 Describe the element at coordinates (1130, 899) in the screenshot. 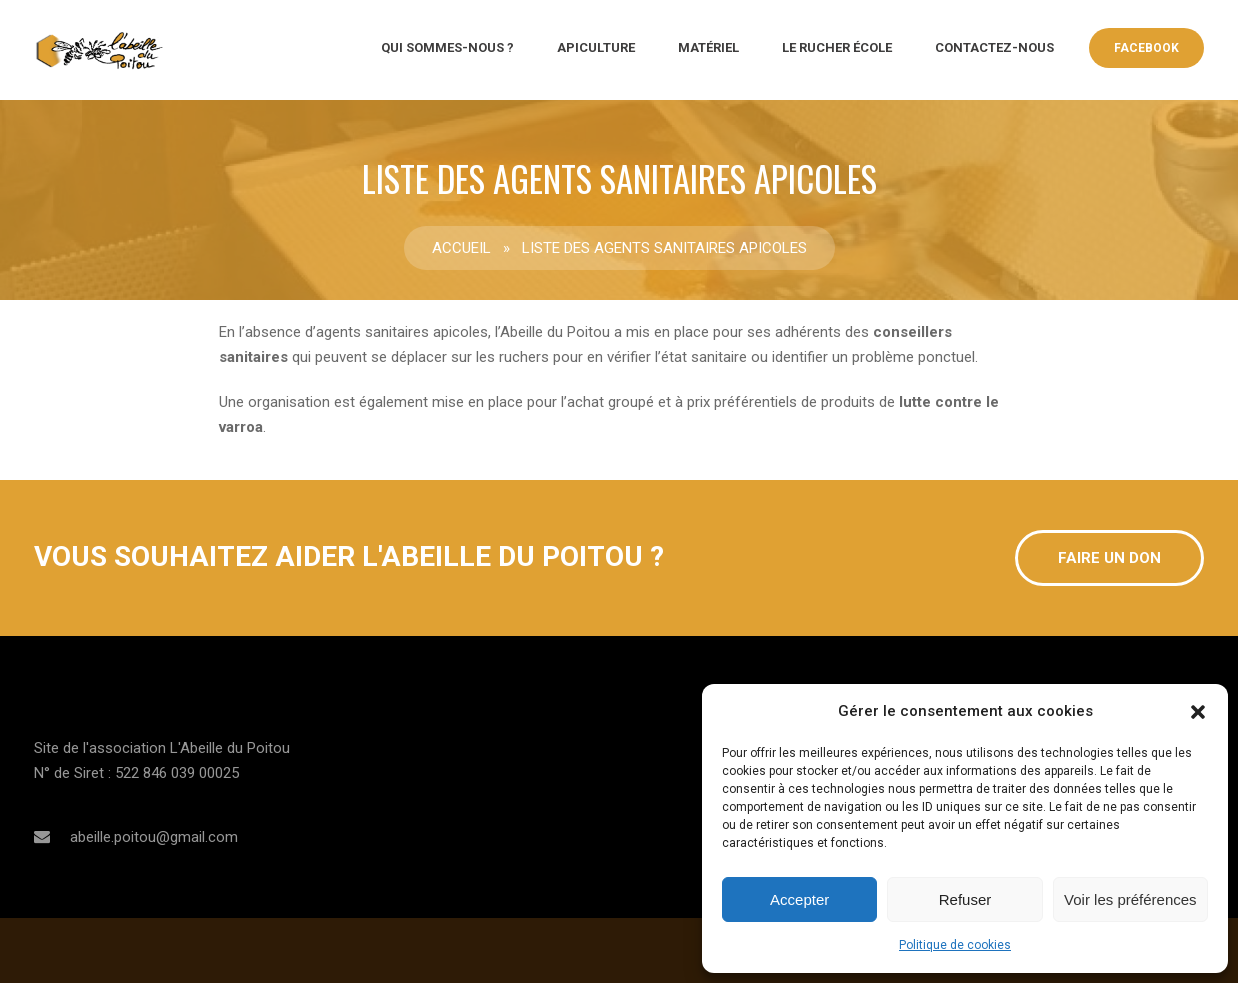

I see `Voir les préférences` at that location.